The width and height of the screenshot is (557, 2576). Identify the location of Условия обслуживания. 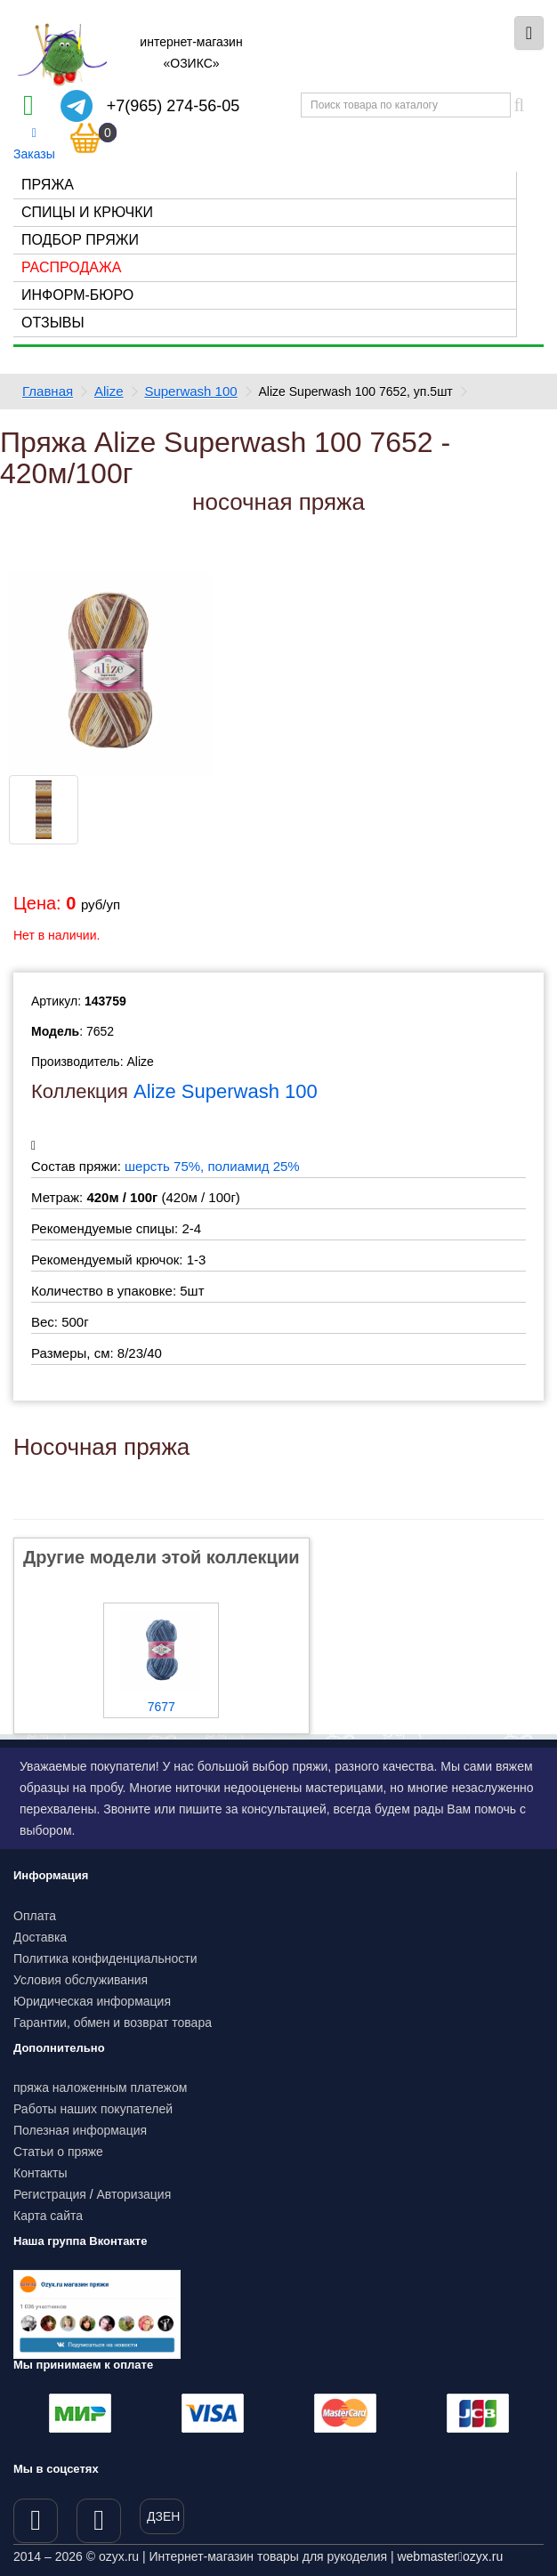
(80, 1980).